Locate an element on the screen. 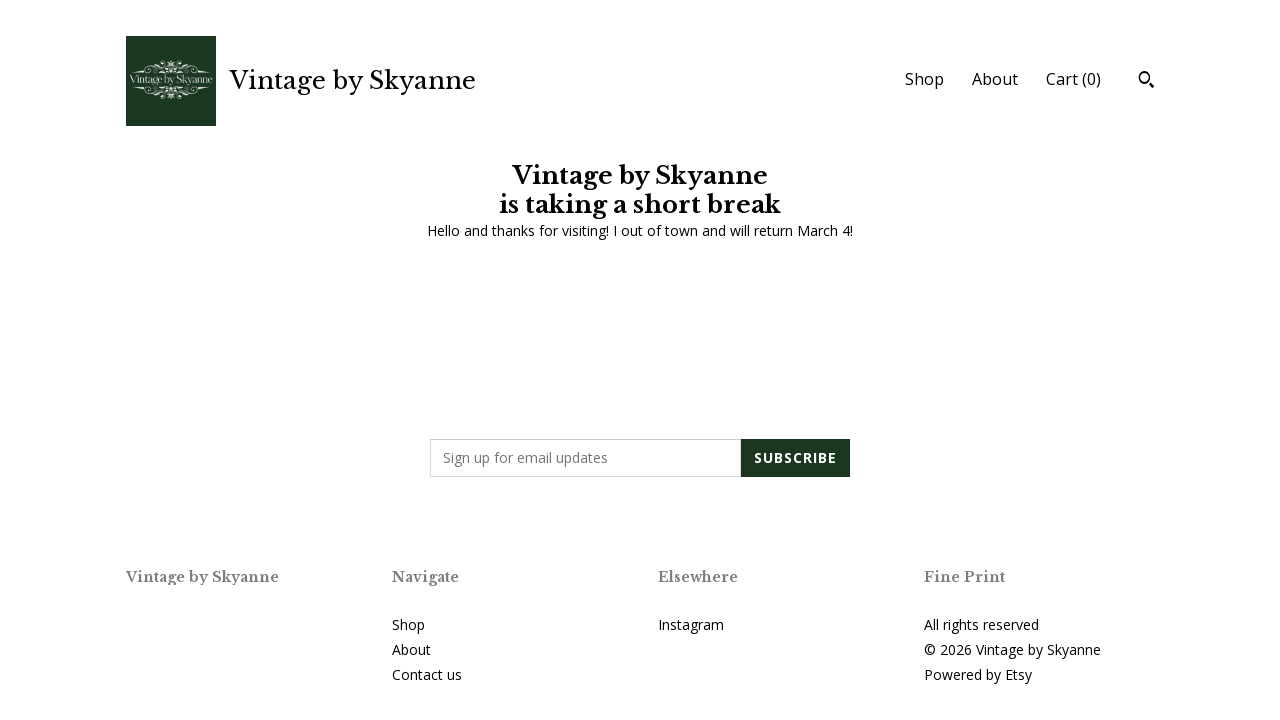 The height and width of the screenshot is (720, 1280). [Search] is located at coordinates (1146, 82).